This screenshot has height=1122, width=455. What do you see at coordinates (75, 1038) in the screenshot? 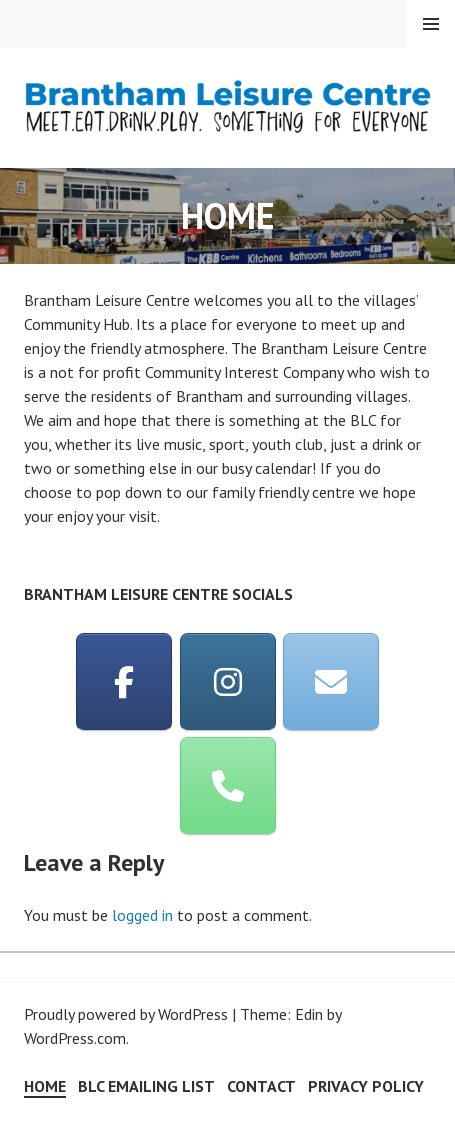
I see `WordPress.com` at bounding box center [75, 1038].